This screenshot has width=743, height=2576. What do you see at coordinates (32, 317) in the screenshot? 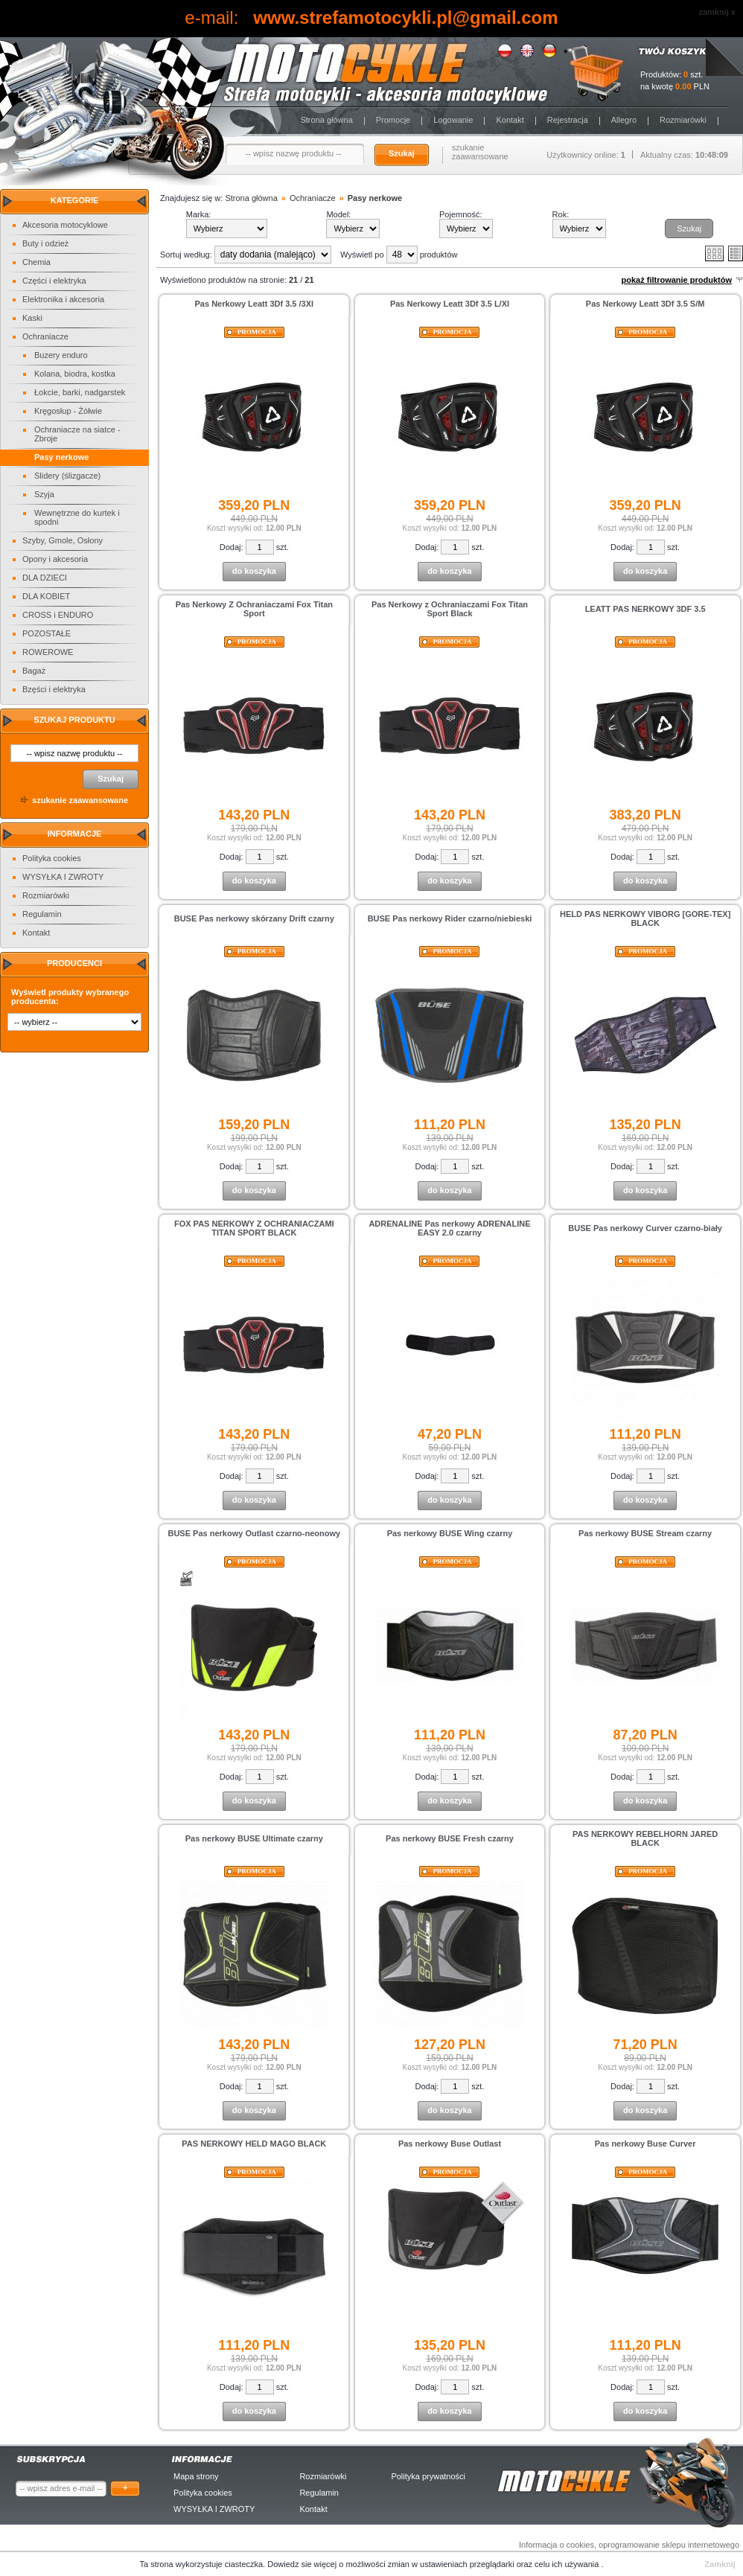
I see `Kaski` at bounding box center [32, 317].